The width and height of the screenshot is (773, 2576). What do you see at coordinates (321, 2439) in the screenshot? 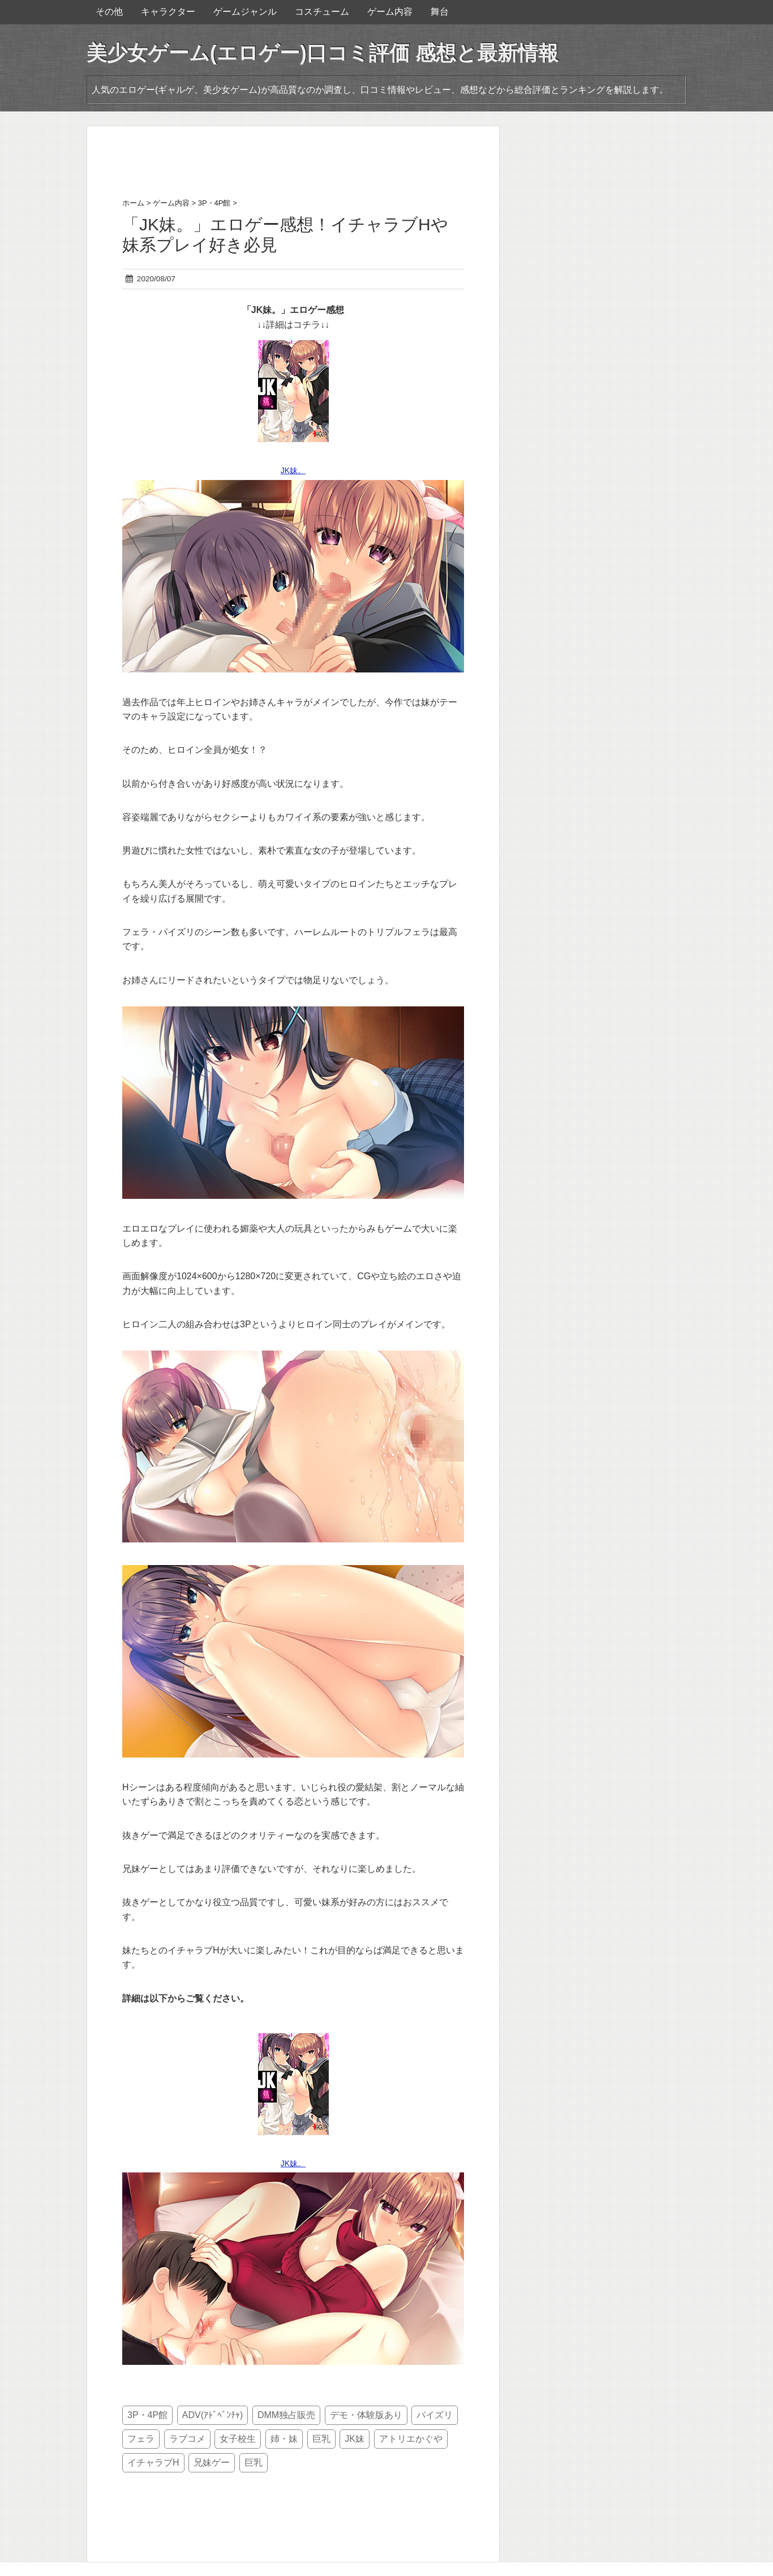
I see `巨乳` at bounding box center [321, 2439].